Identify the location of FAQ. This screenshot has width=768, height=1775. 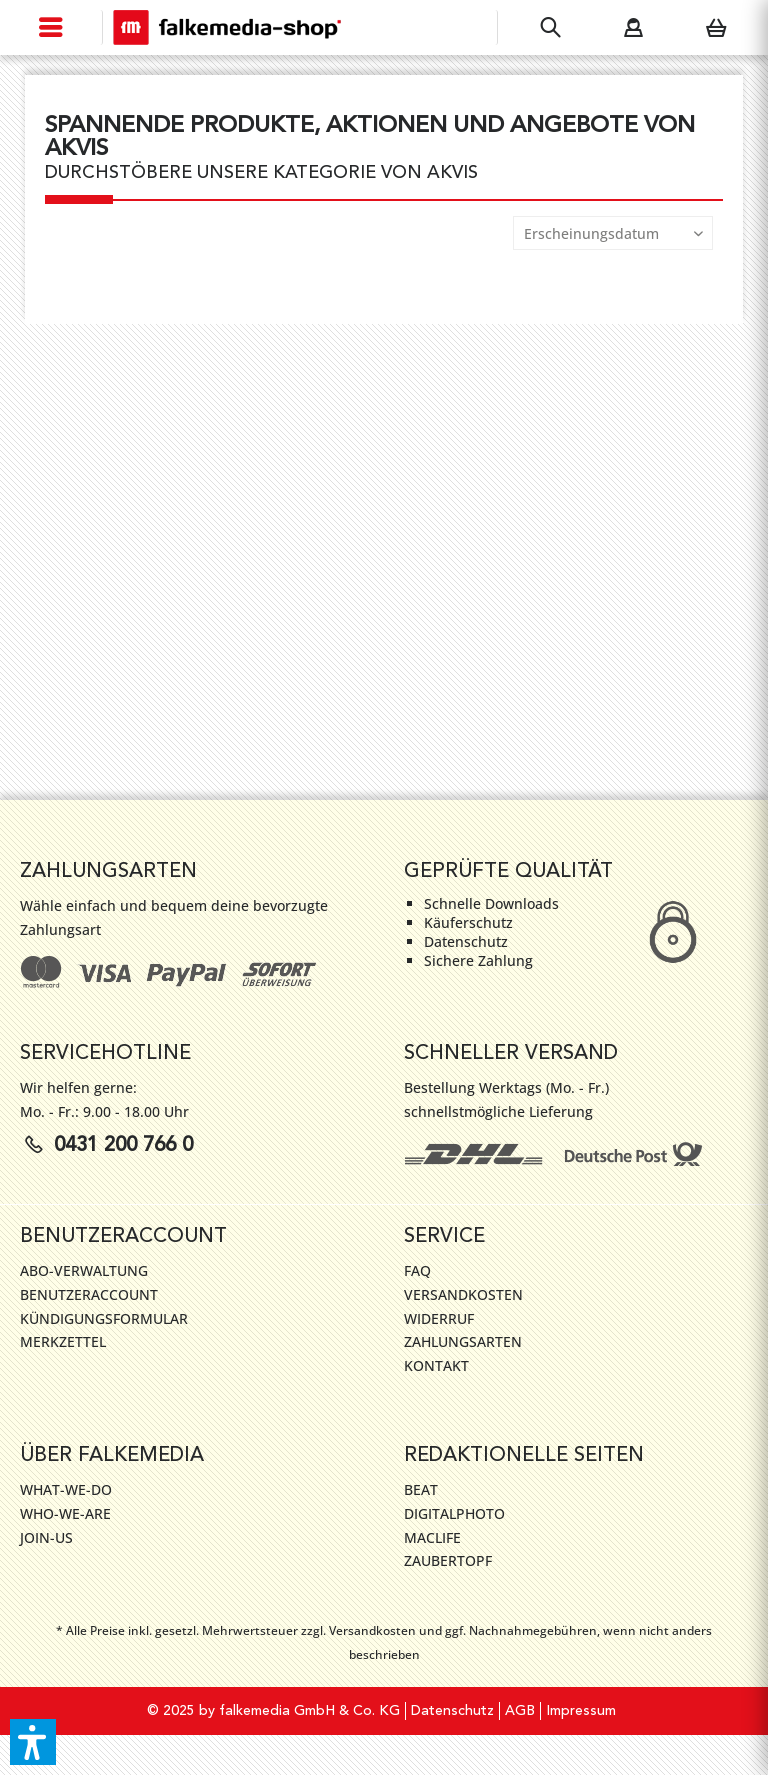
(417, 1270).